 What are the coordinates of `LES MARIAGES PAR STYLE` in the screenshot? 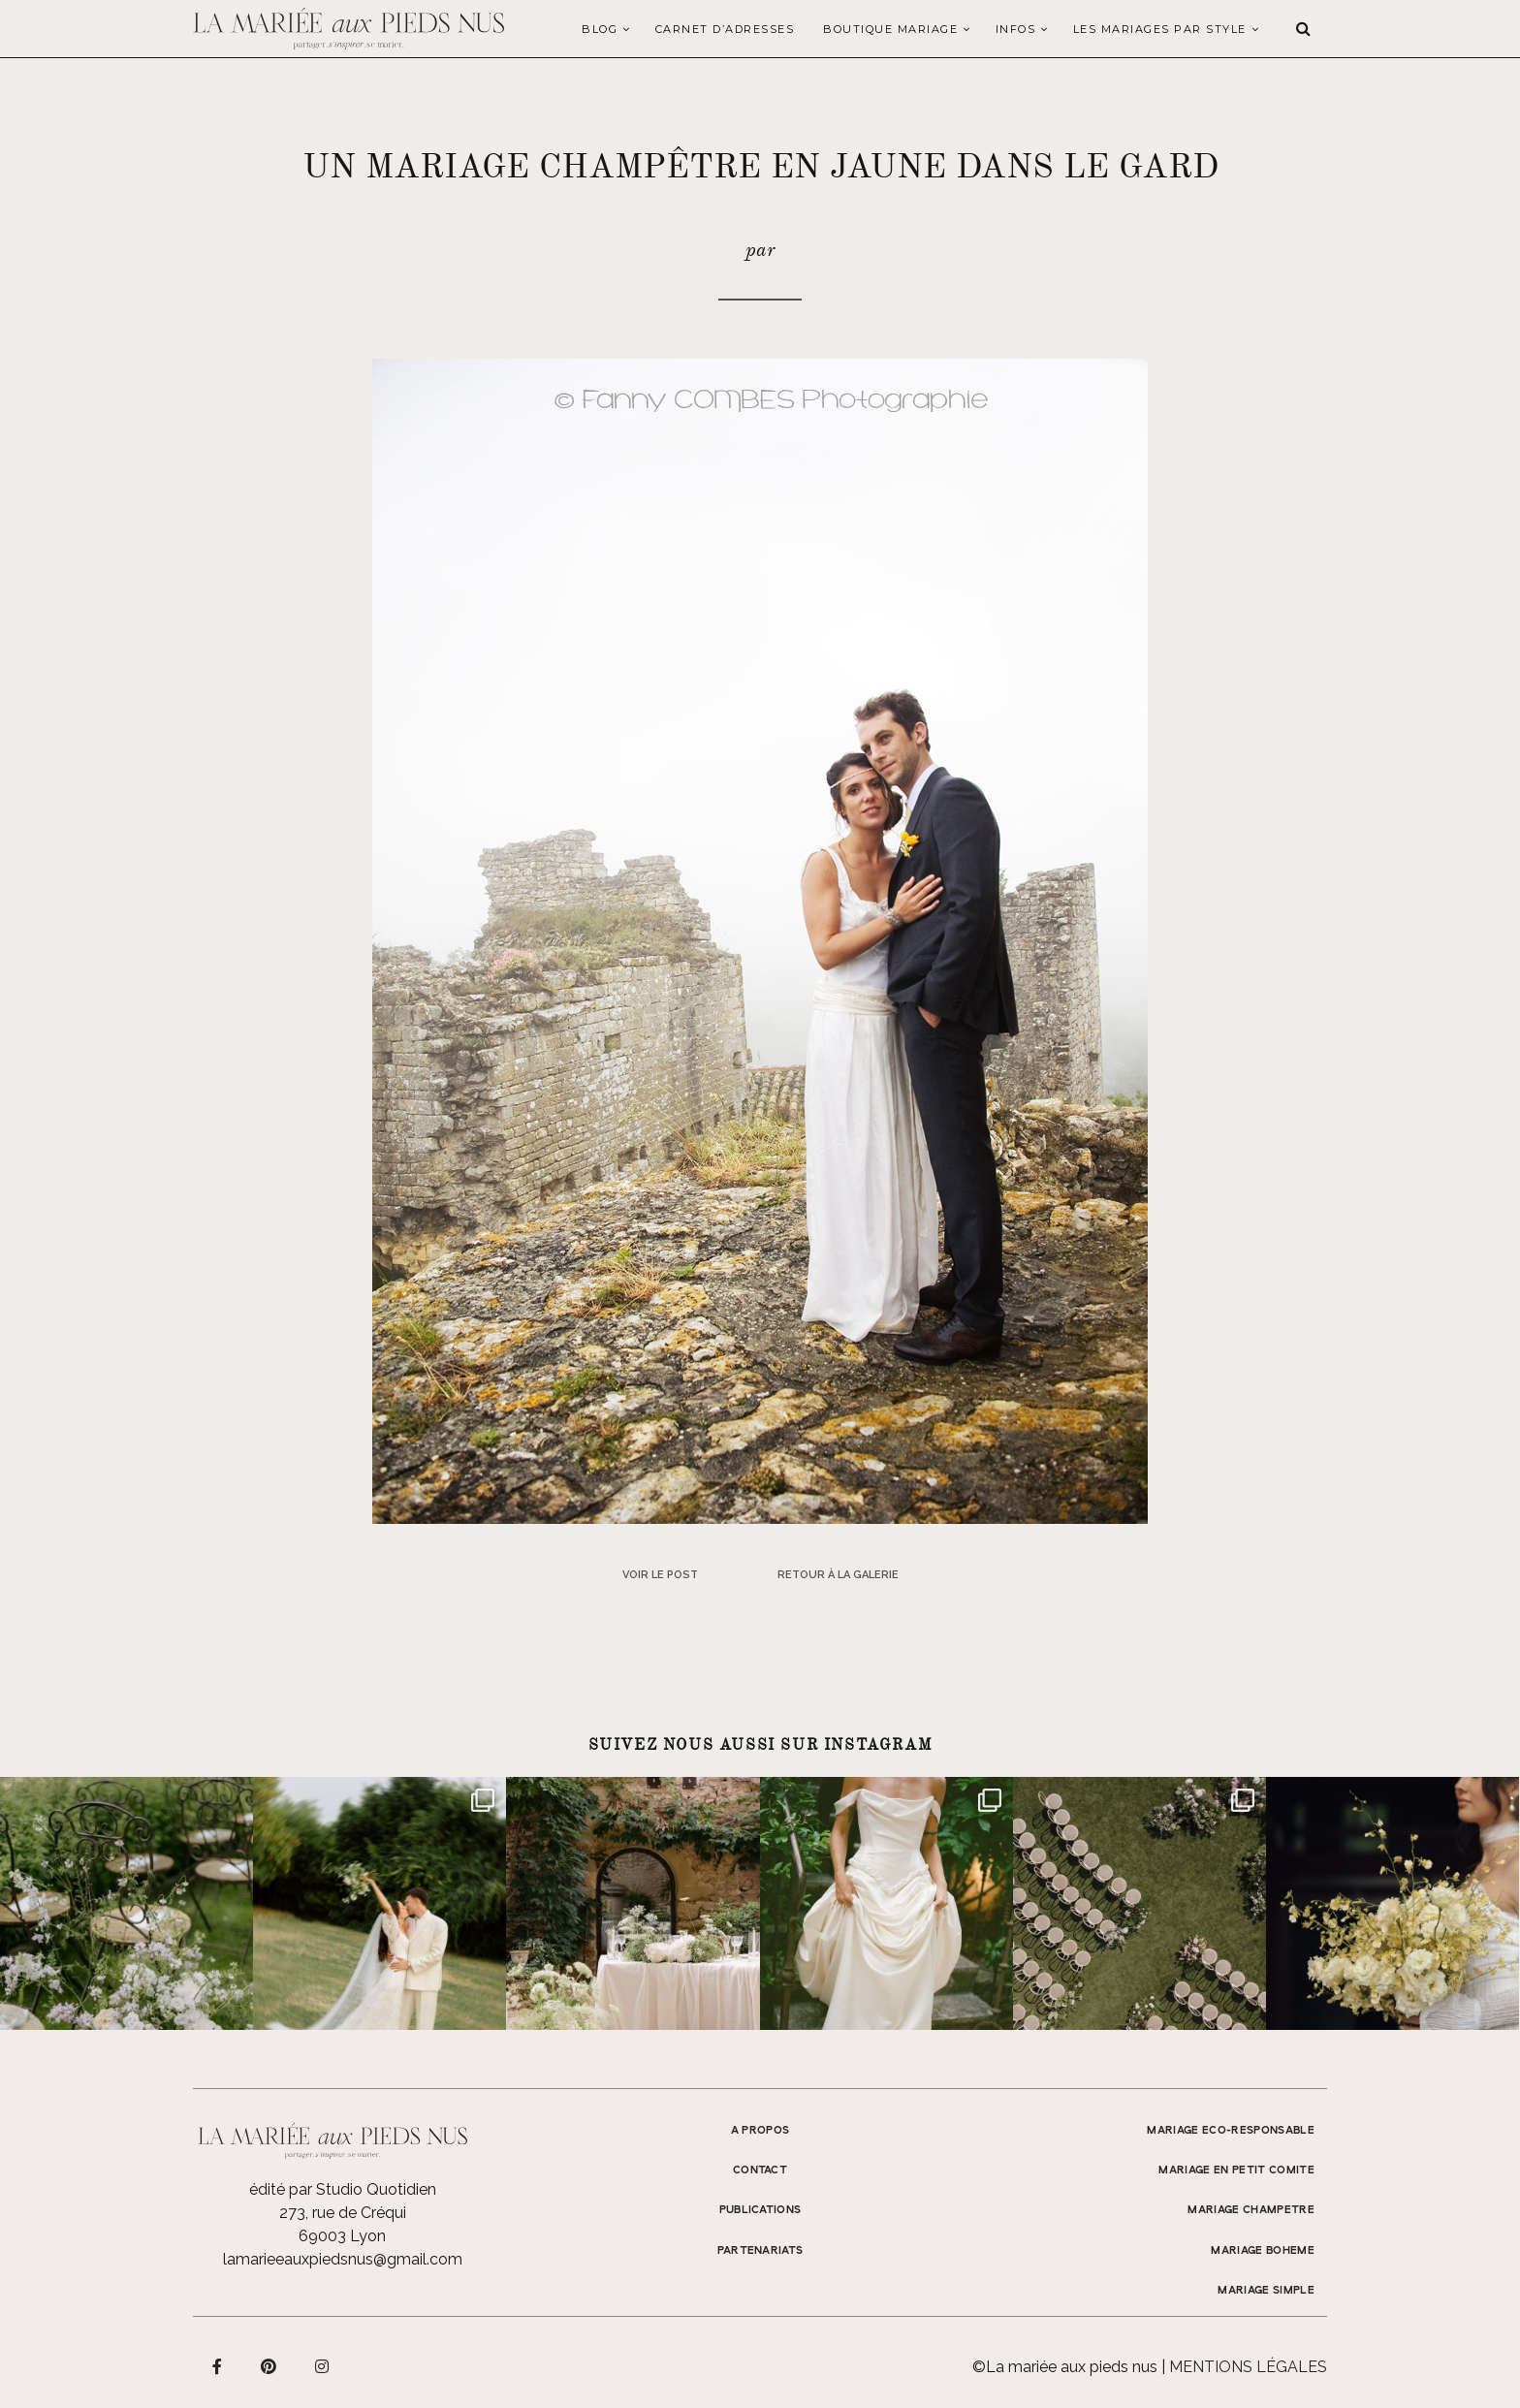 It's located at (1160, 29).